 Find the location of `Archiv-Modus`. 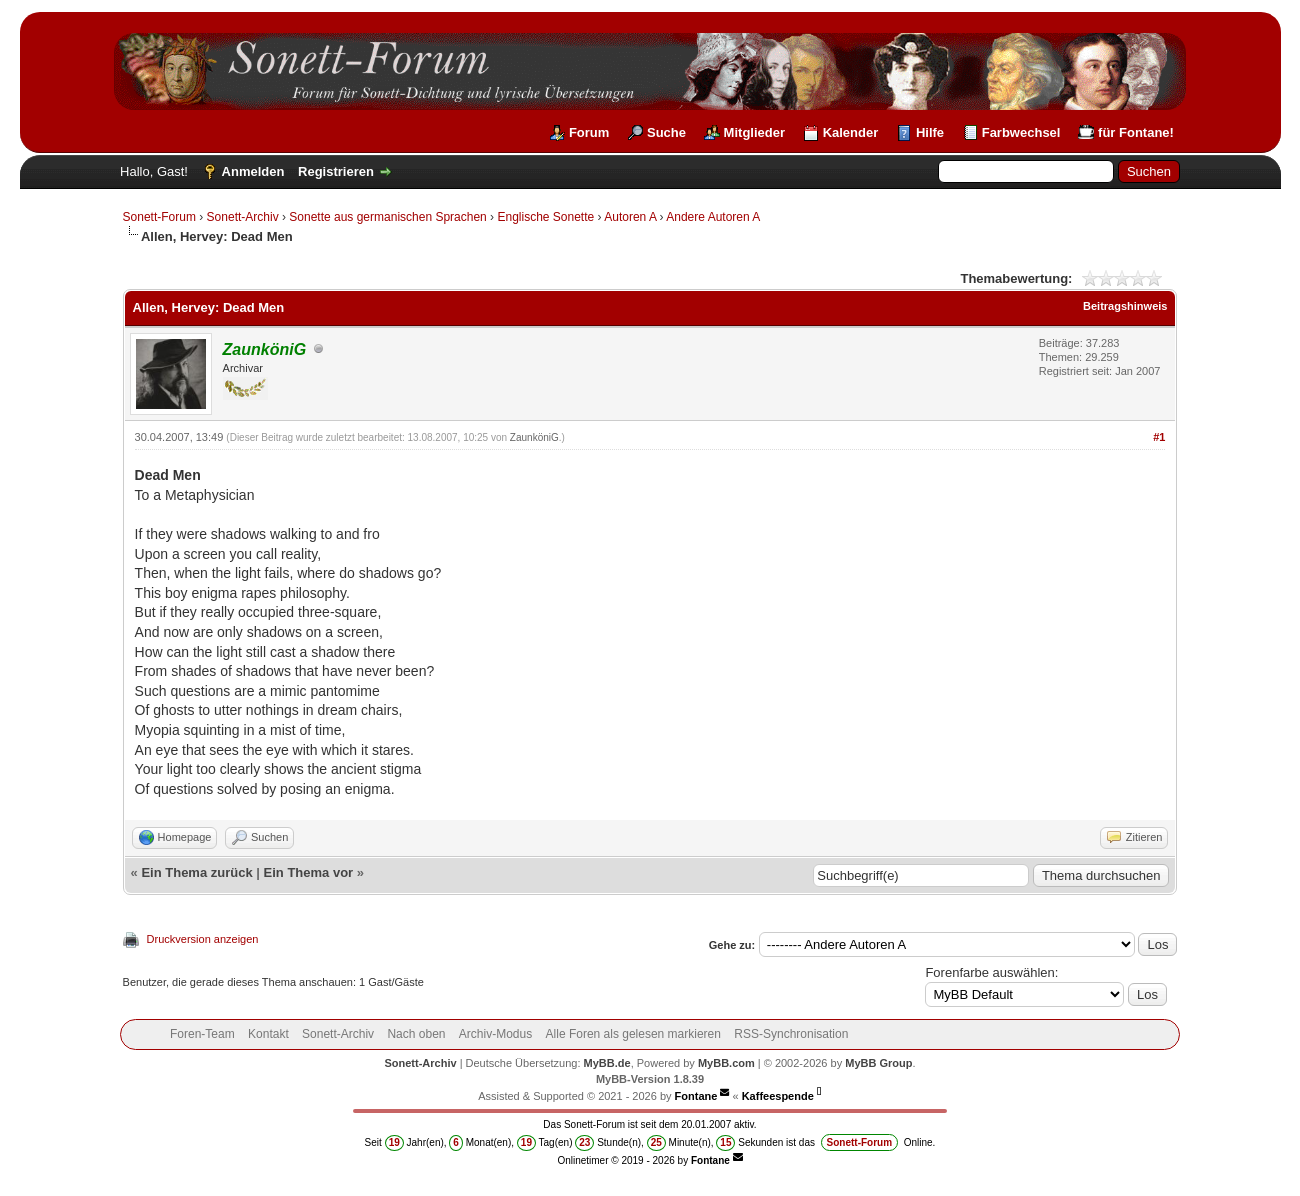

Archiv-Modus is located at coordinates (495, 1034).